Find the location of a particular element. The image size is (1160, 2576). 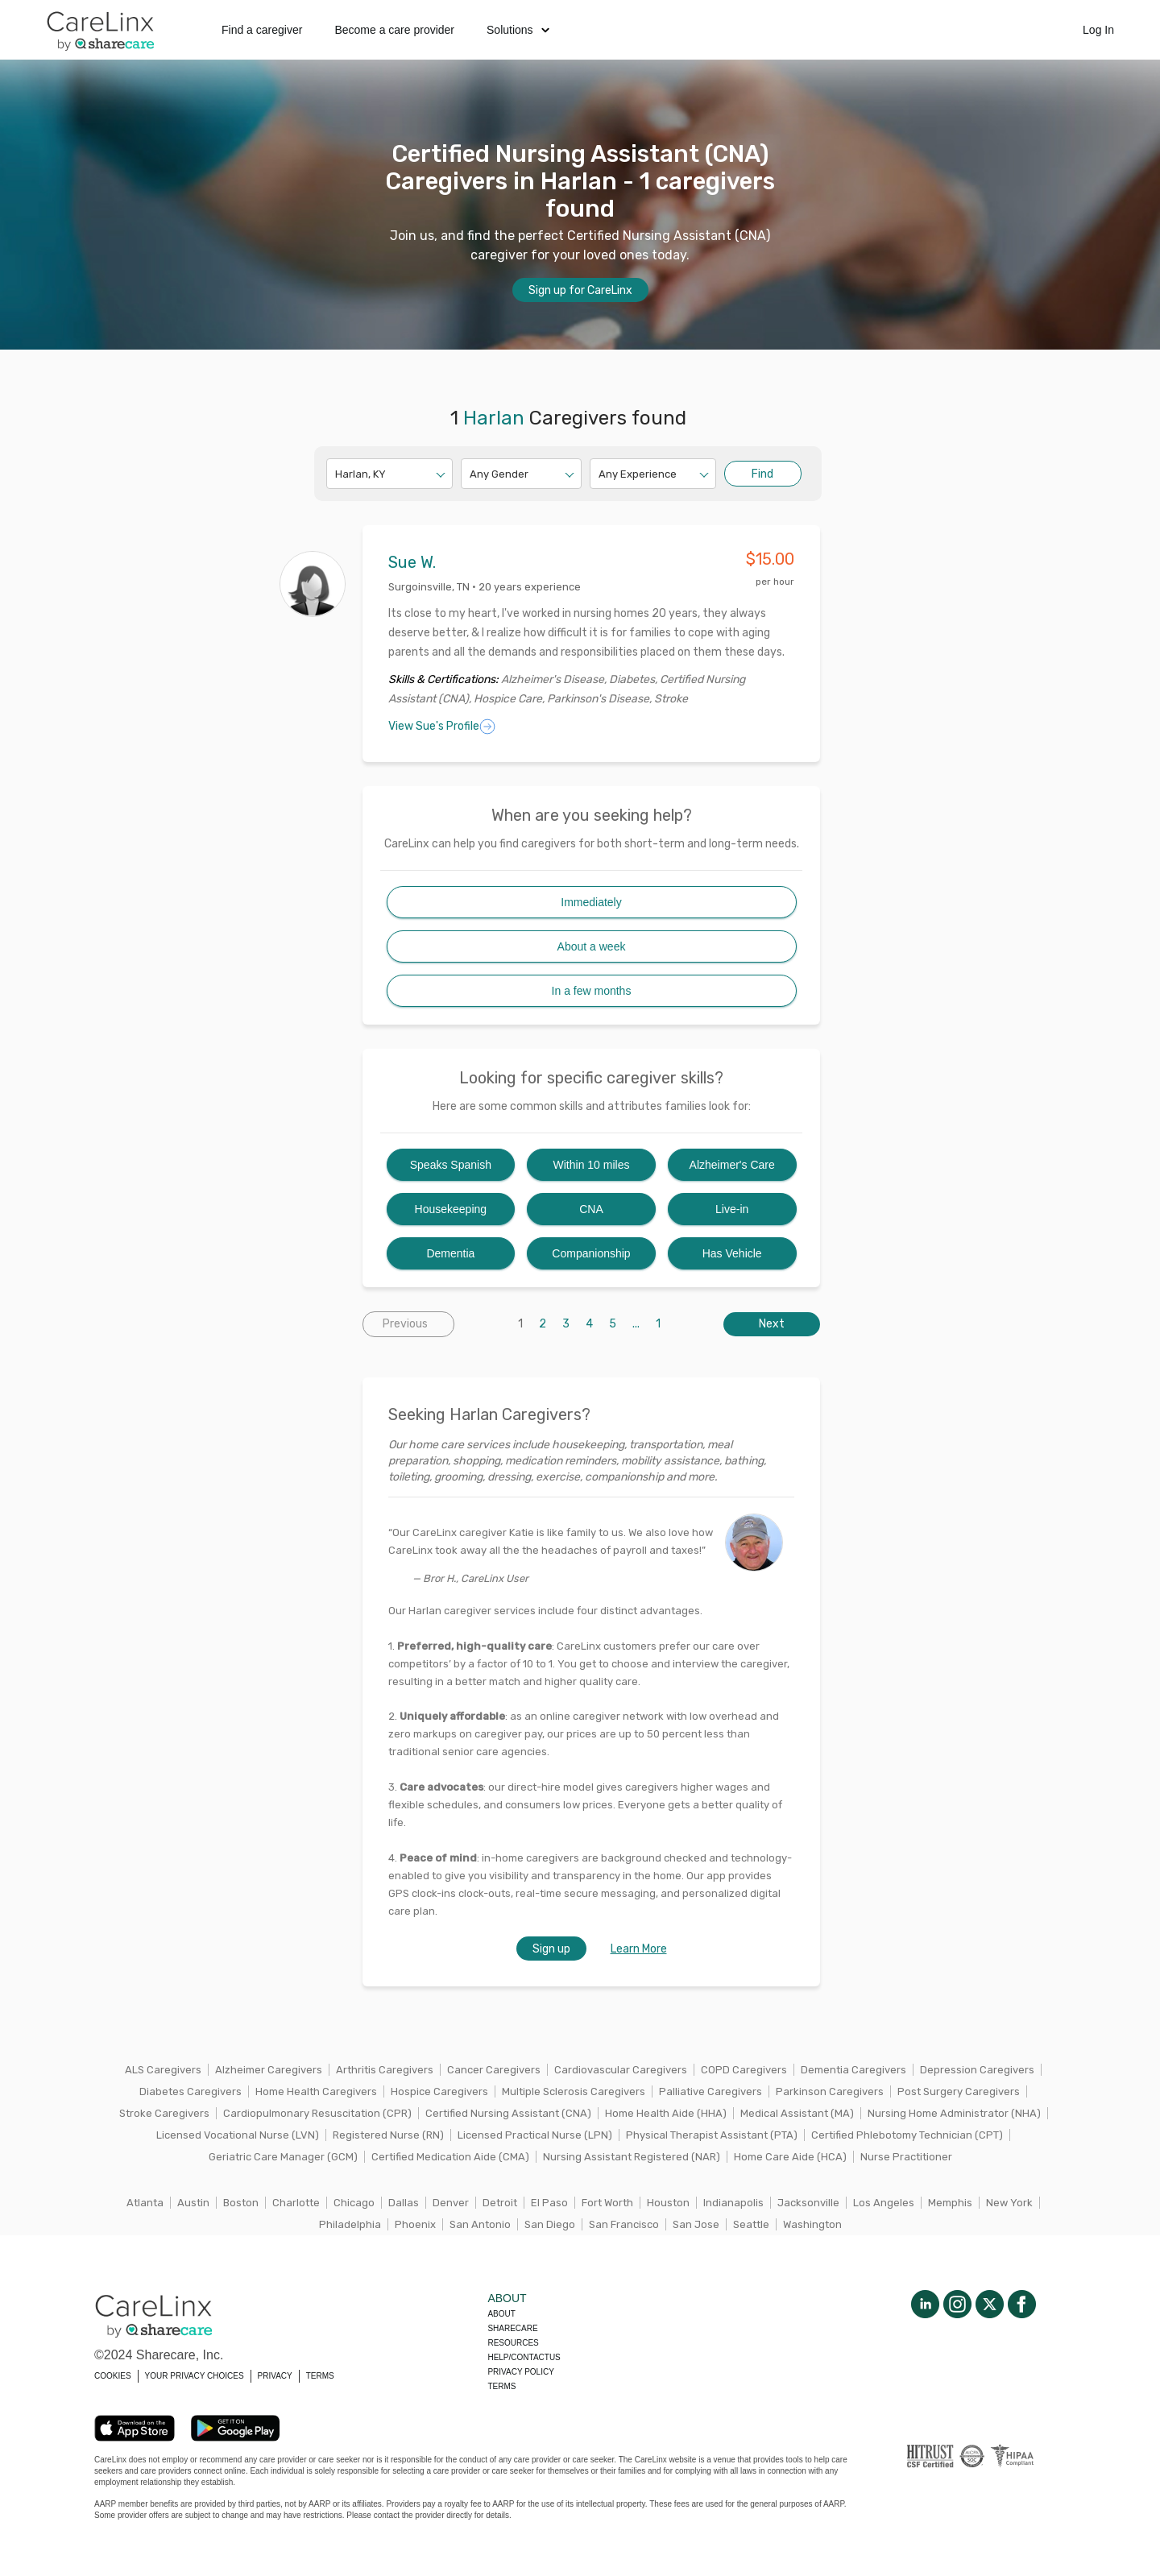

In a few months is located at coordinates (592, 990).